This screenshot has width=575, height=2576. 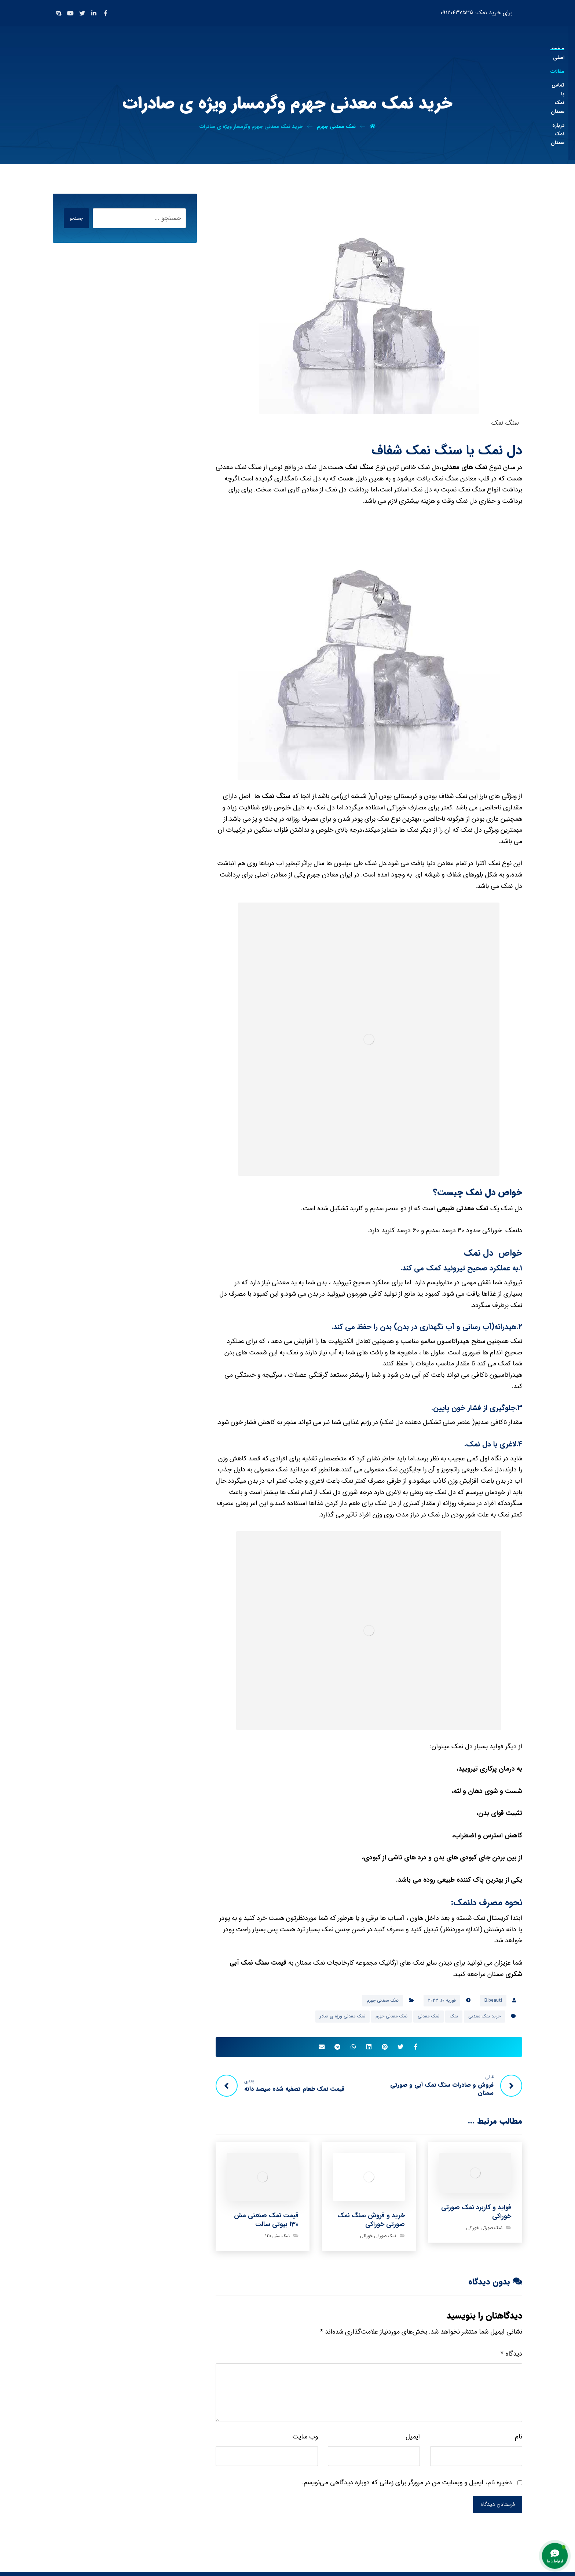 I want to click on دیدگاه, so click(x=511, y=2357).